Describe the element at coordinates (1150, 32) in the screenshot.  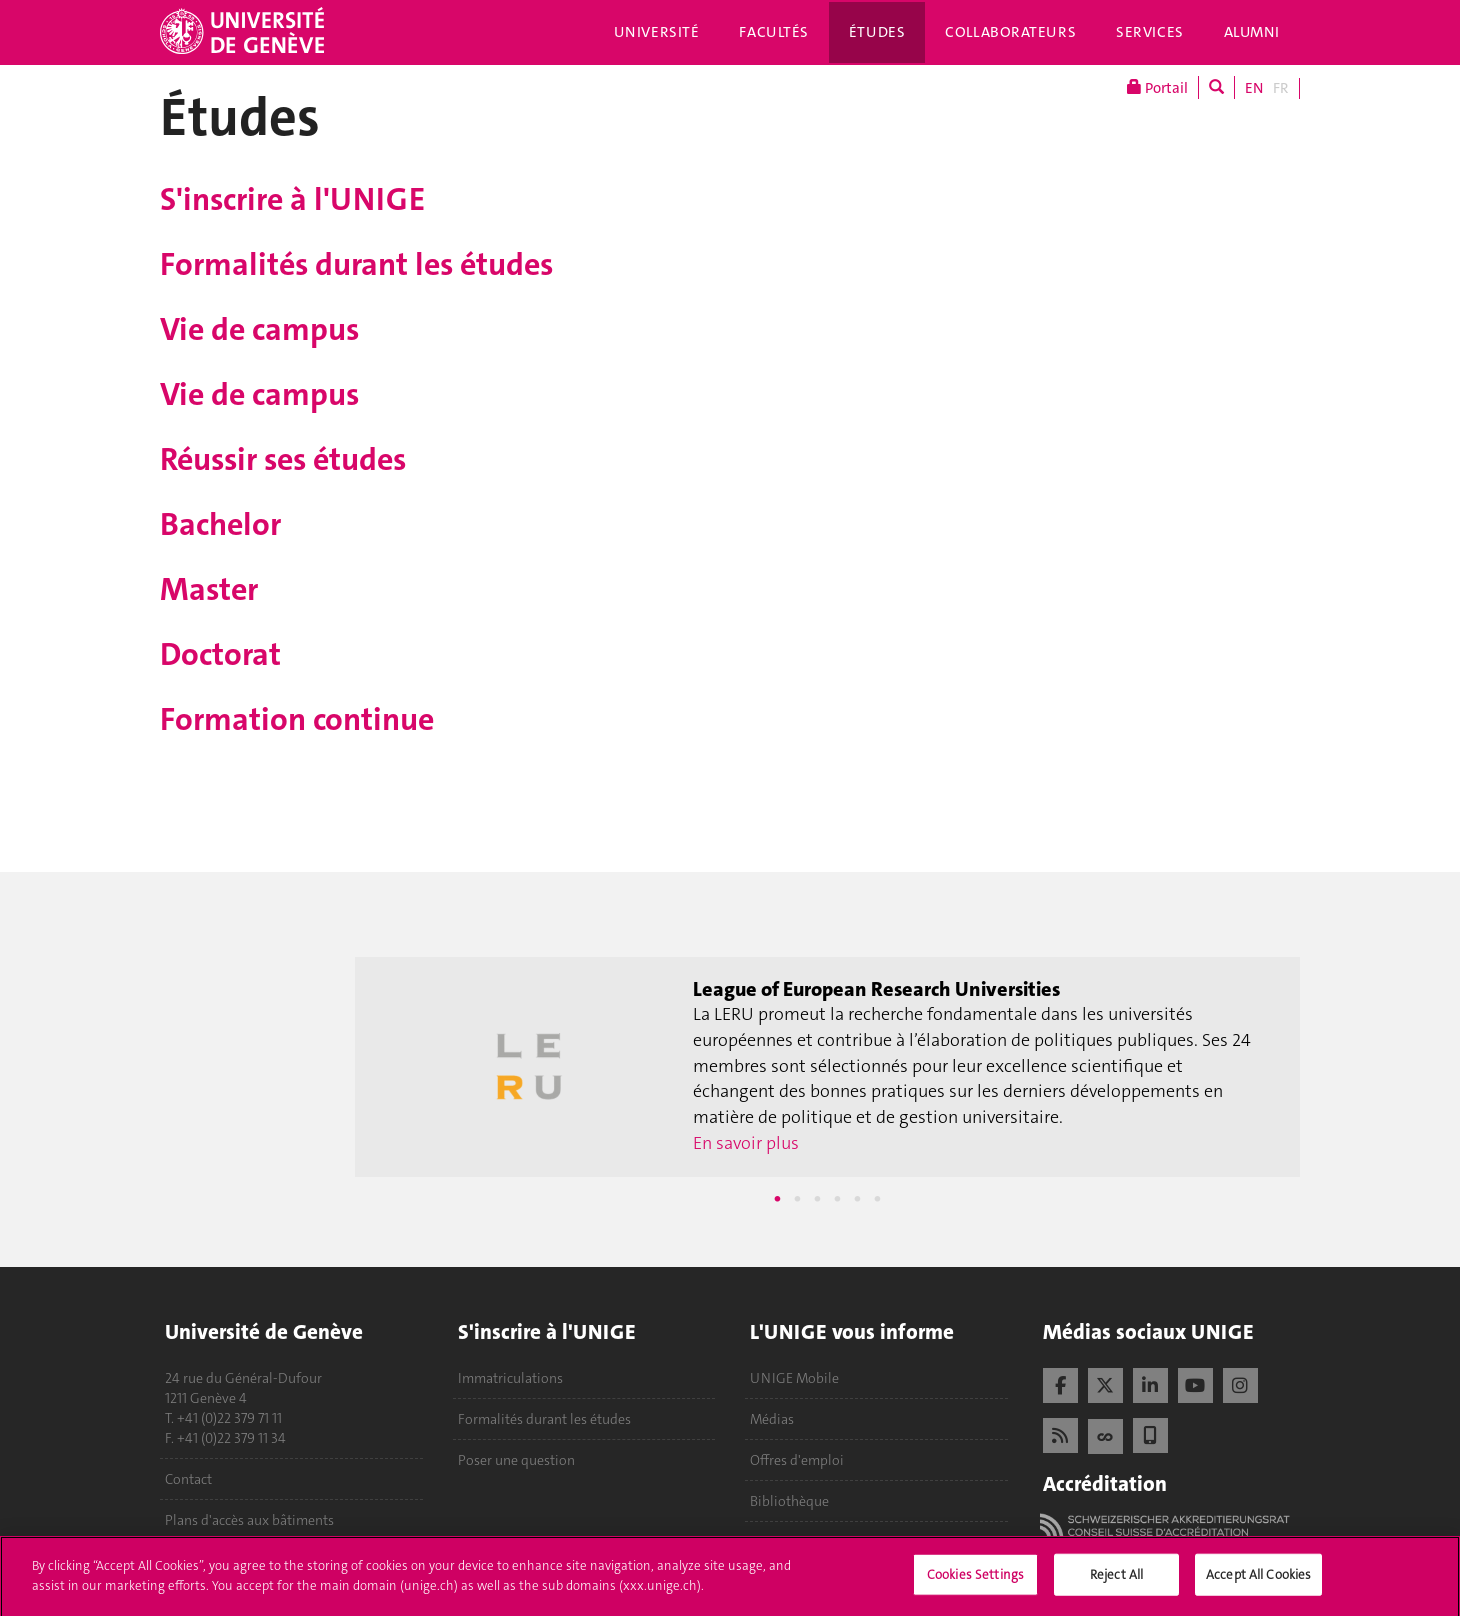
I see `Services` at that location.